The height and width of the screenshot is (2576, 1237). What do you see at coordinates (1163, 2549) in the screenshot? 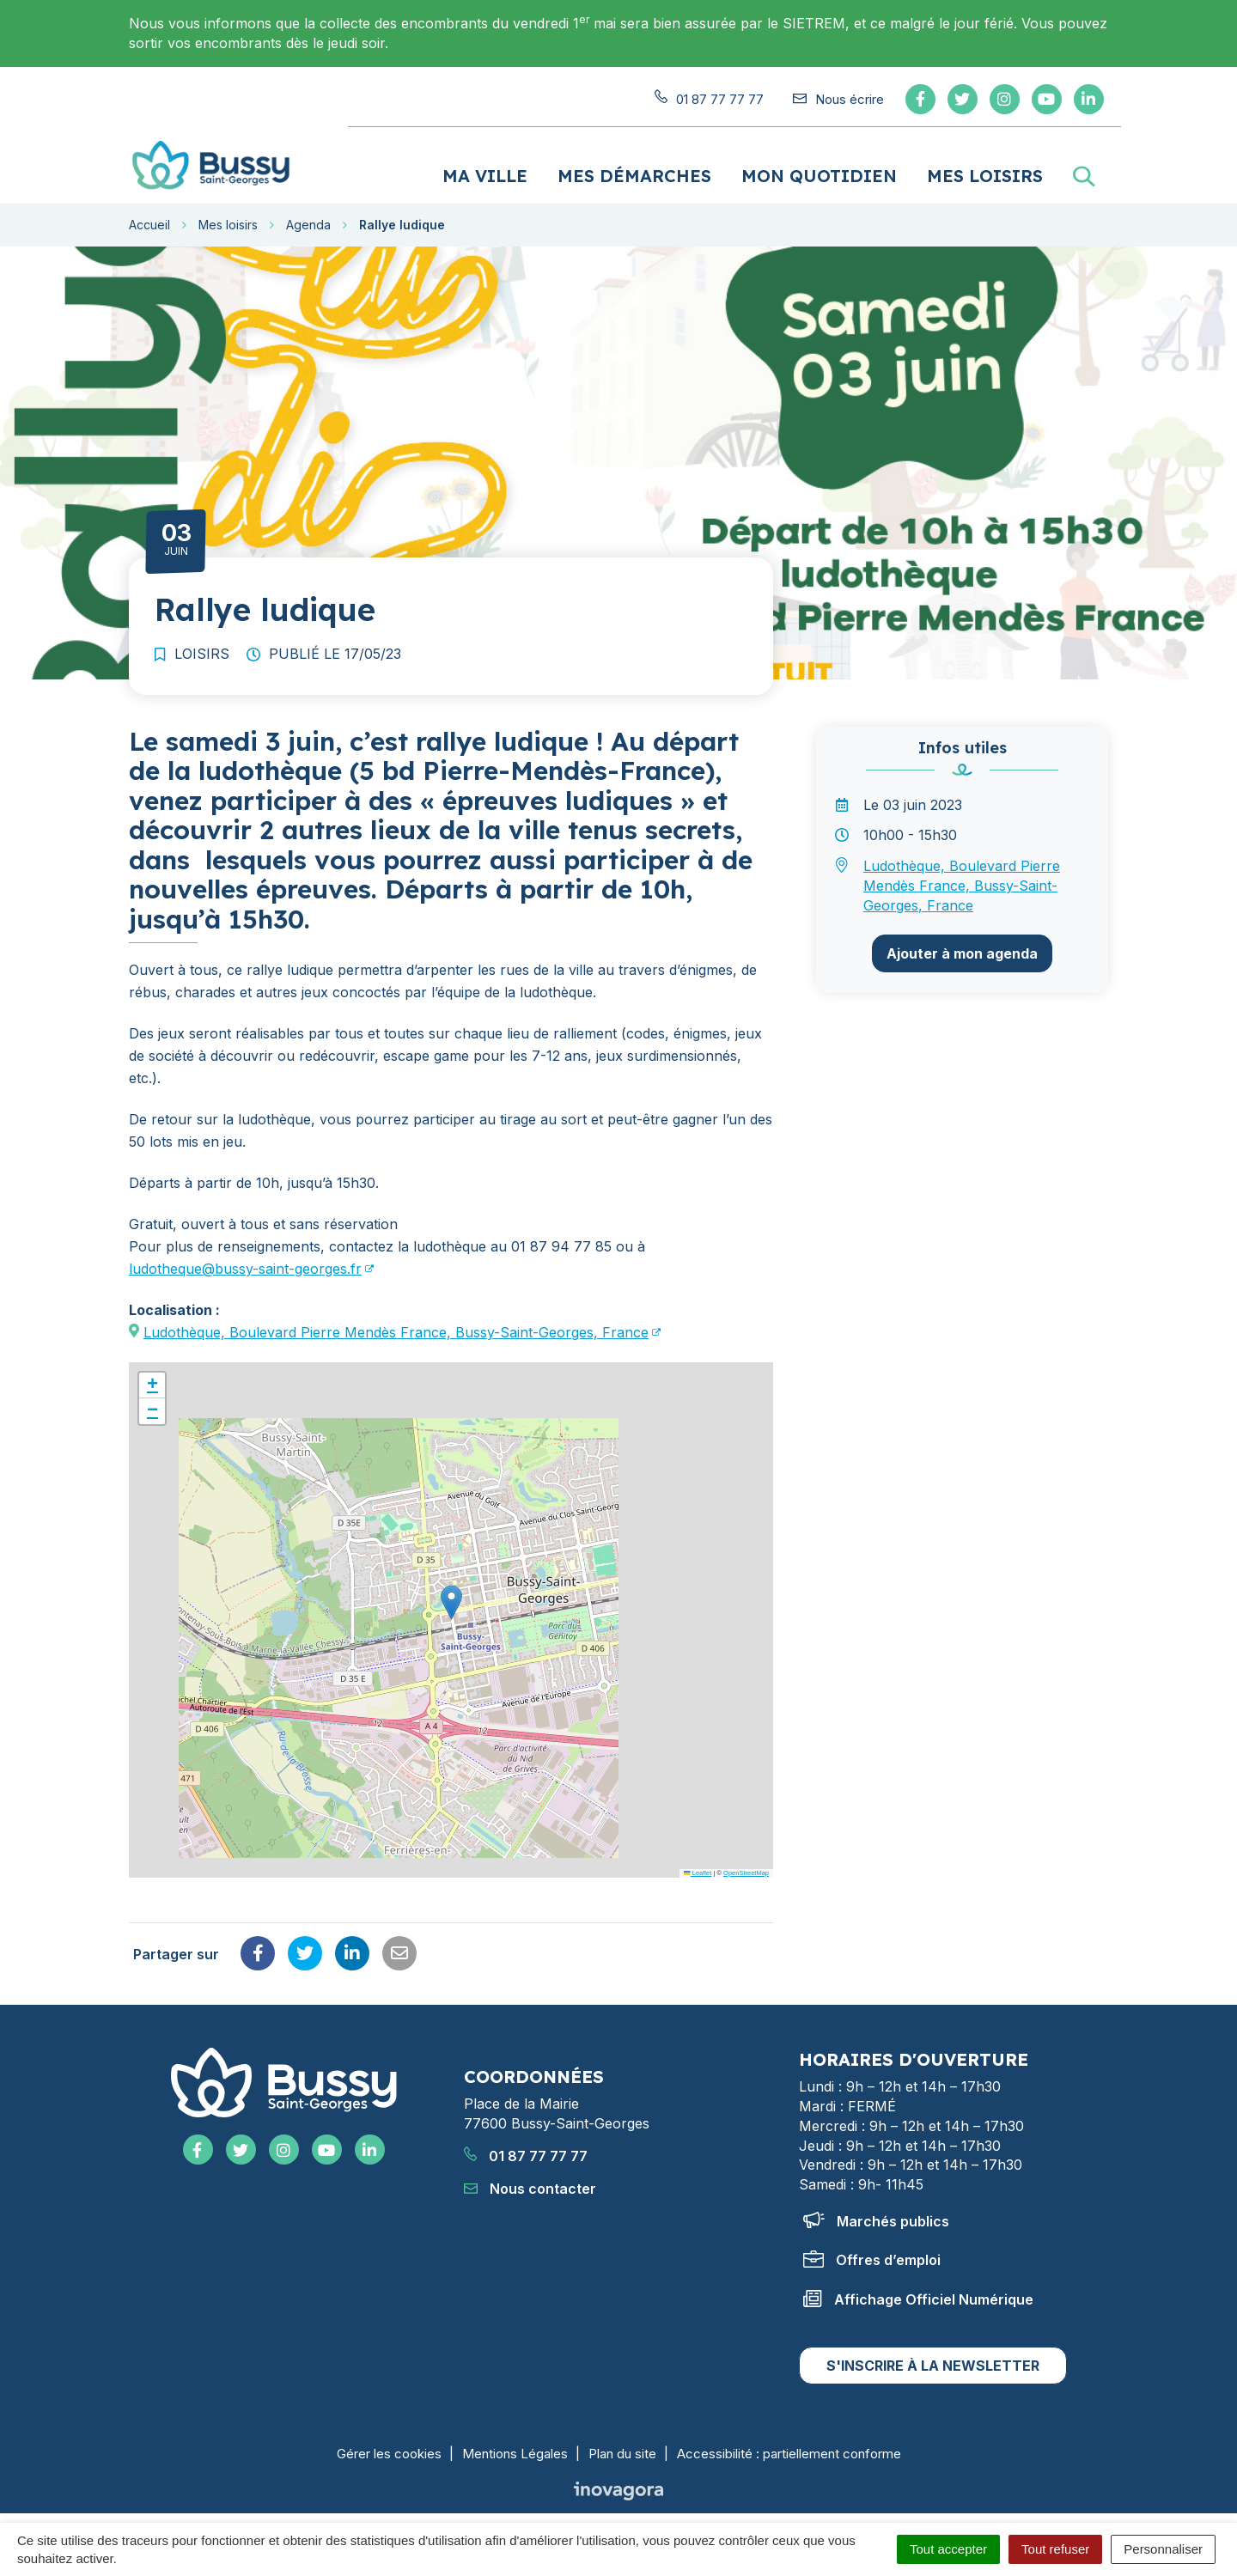
I see `Personnaliser [Personnaliser (fenêtre modale)]` at bounding box center [1163, 2549].